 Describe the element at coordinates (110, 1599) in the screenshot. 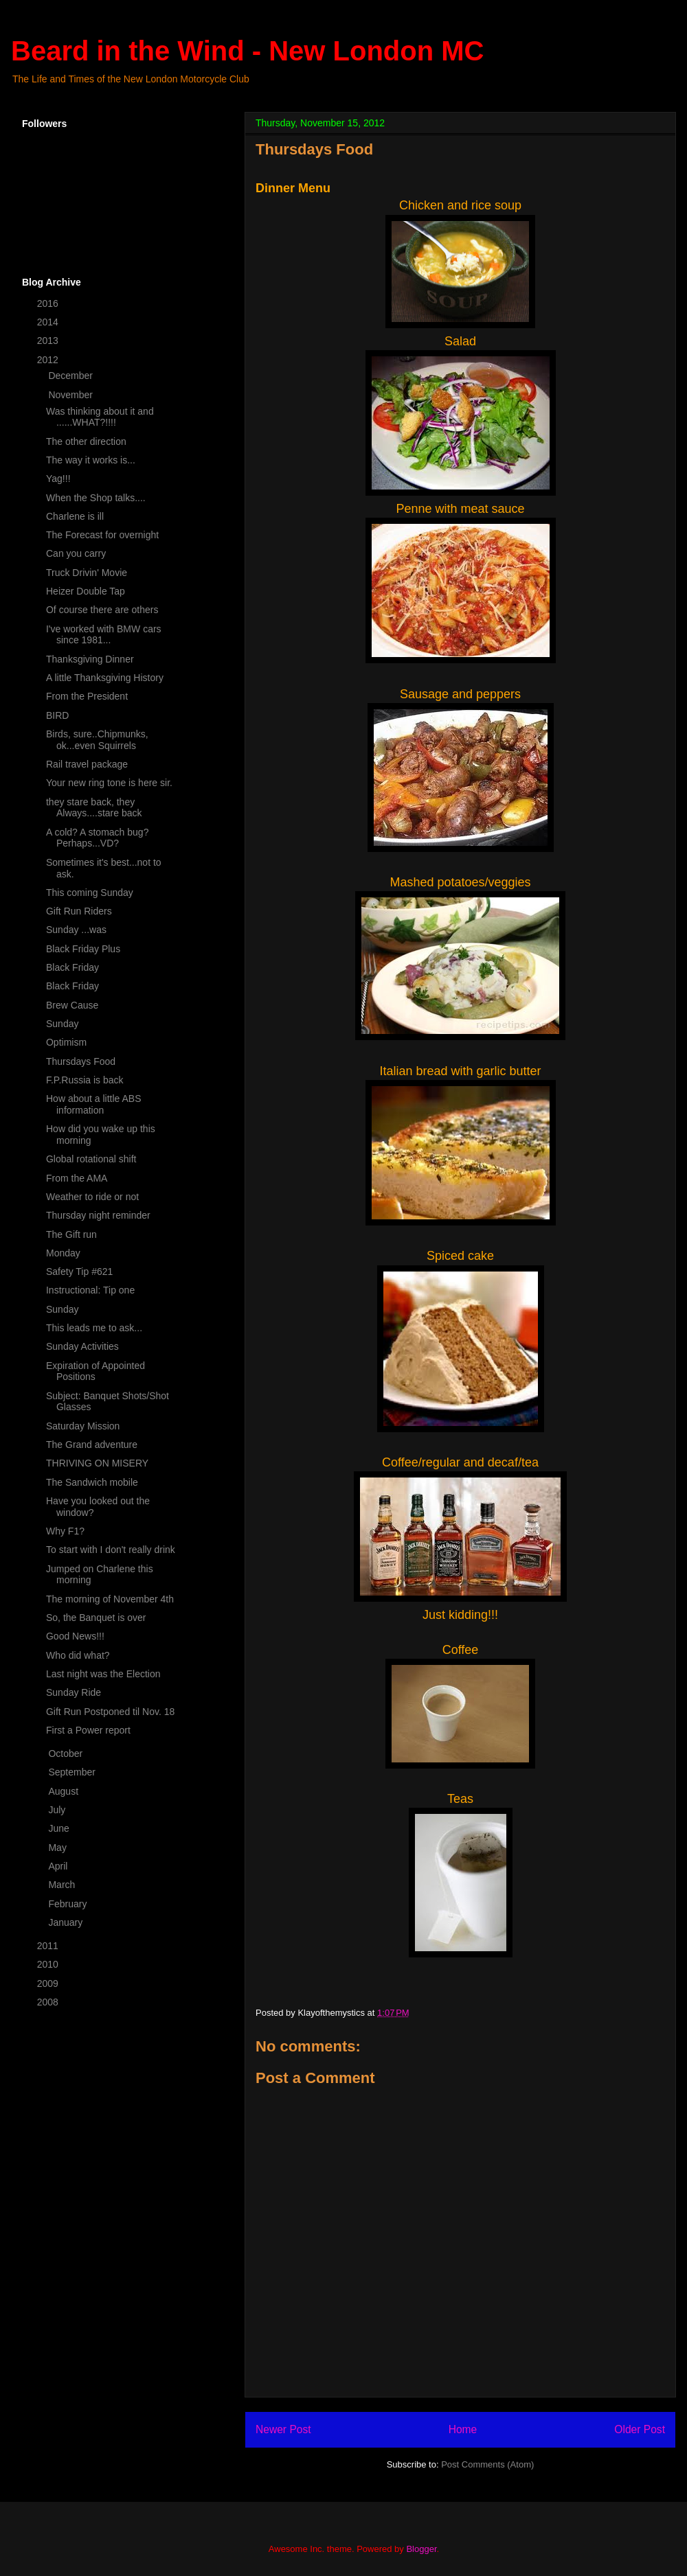

I see `The morning of November 4th` at that location.